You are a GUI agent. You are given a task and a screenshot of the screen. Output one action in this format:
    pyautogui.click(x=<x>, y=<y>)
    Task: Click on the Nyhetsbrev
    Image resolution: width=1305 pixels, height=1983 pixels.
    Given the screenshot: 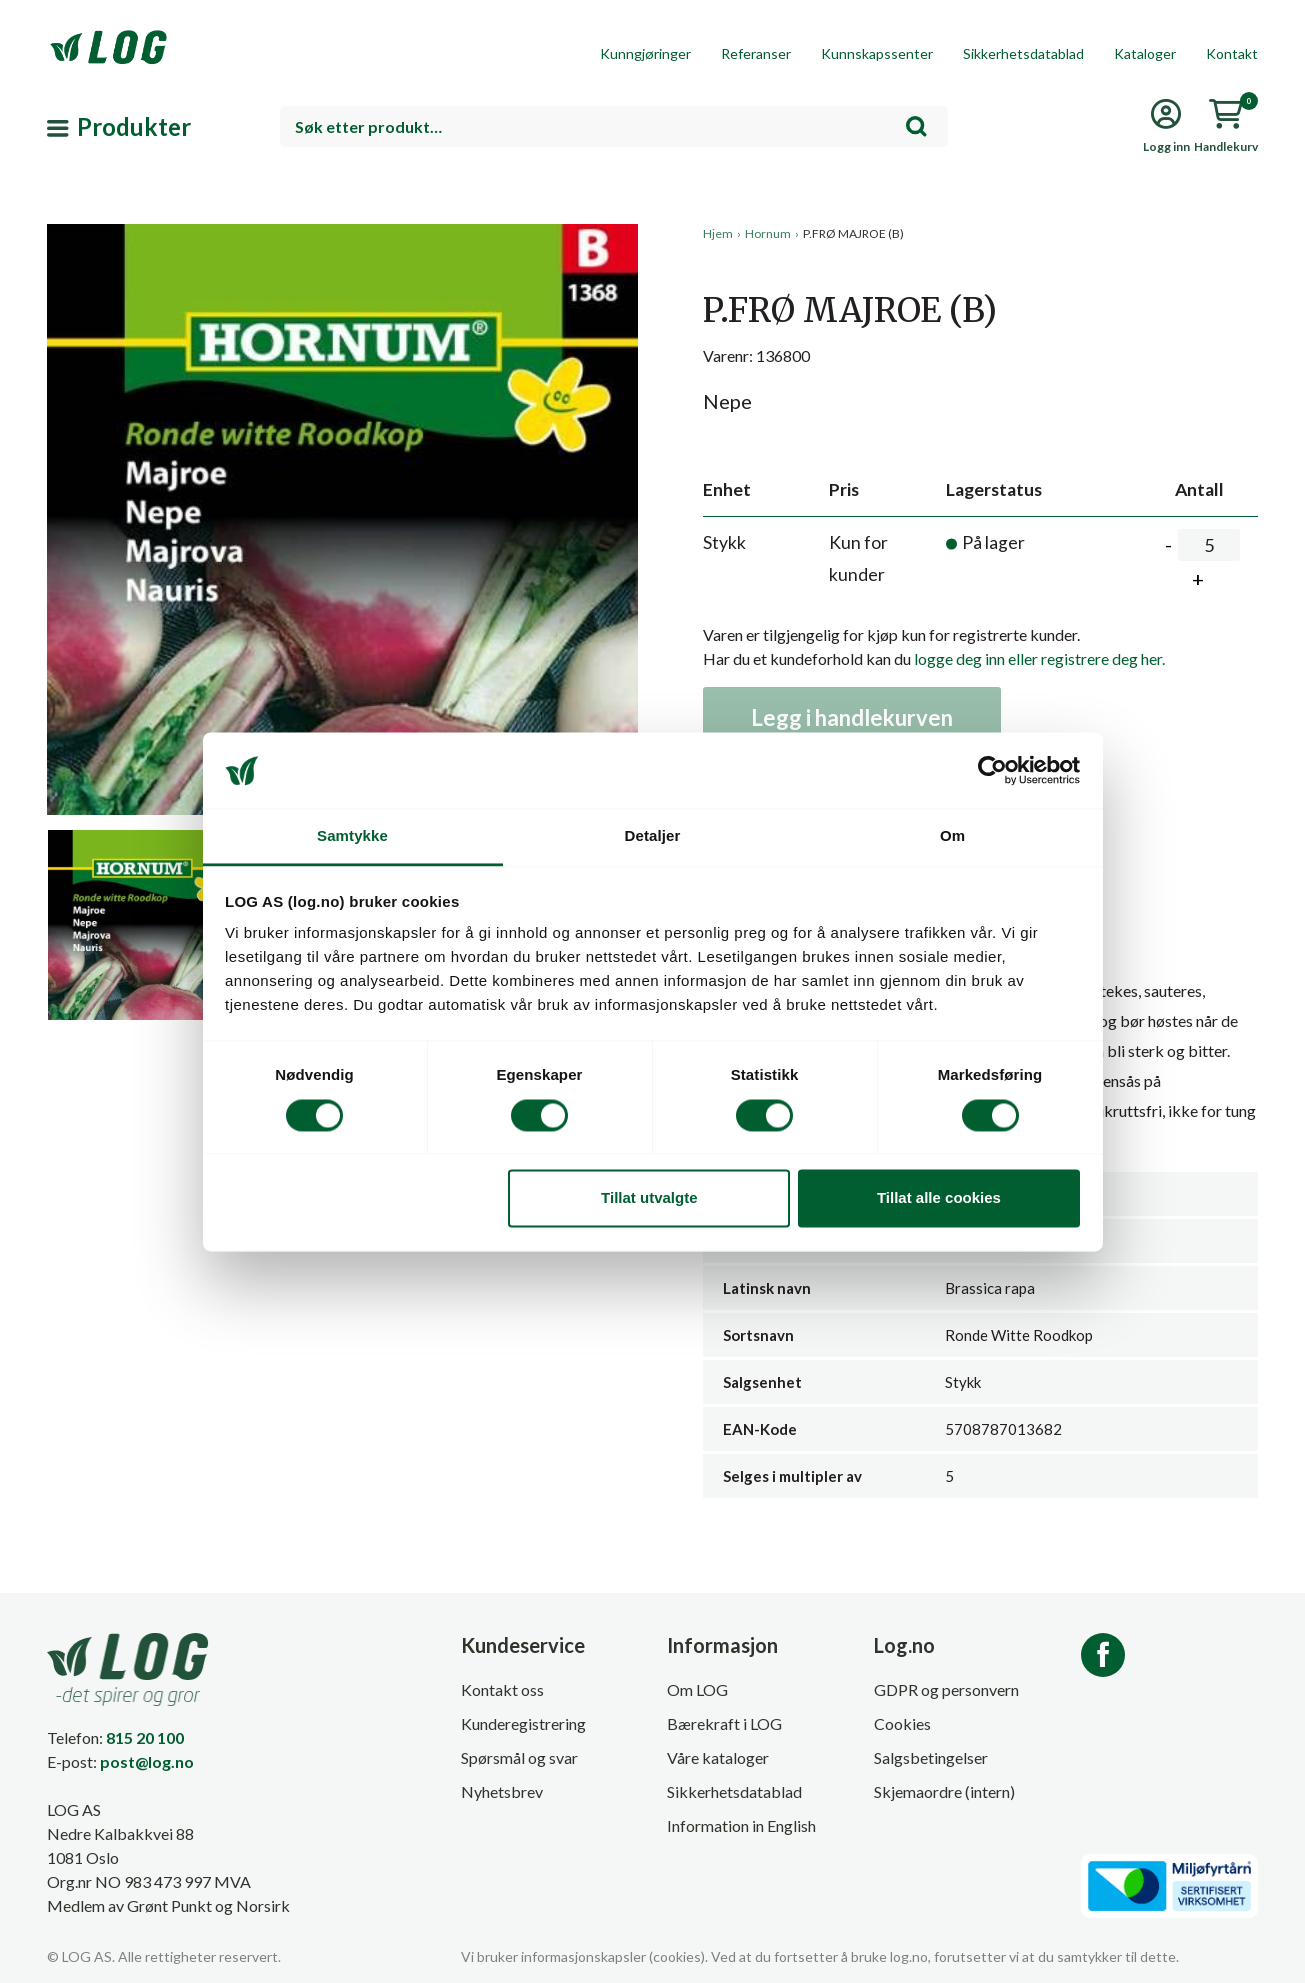 What is the action you would take?
    pyautogui.click(x=502, y=1791)
    